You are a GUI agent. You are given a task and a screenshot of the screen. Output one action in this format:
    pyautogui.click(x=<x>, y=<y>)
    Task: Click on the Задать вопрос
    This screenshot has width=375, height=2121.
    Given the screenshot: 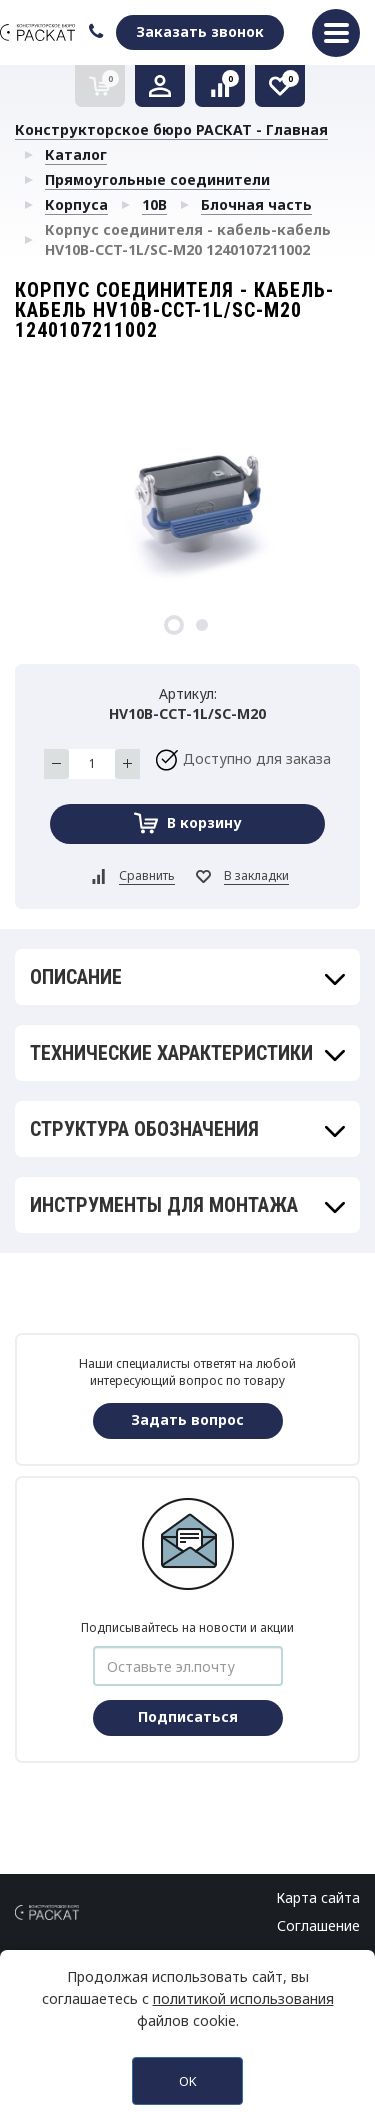 What is the action you would take?
    pyautogui.click(x=187, y=1419)
    